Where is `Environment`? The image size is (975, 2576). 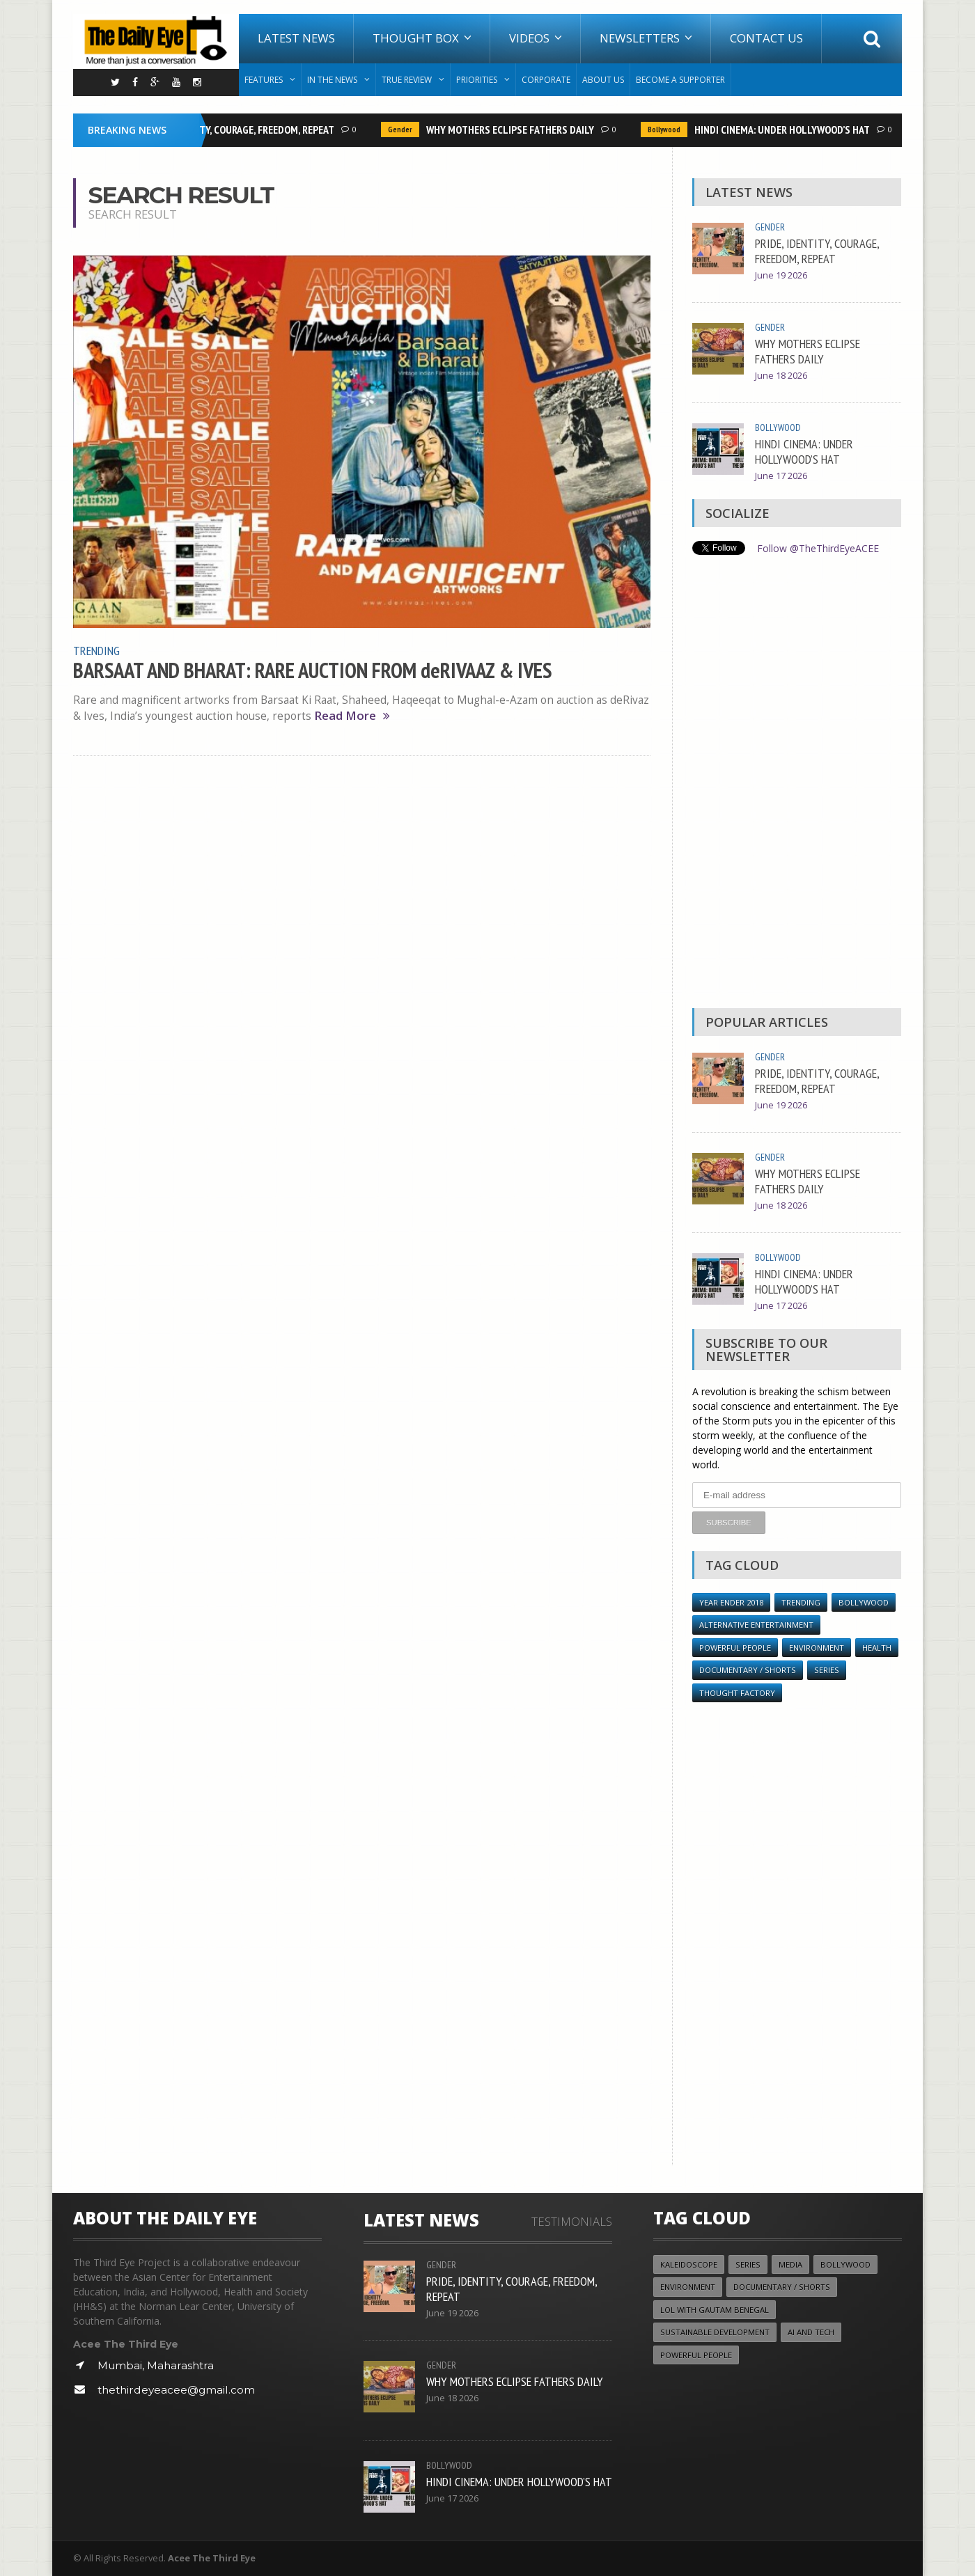
Environment is located at coordinates (816, 1647).